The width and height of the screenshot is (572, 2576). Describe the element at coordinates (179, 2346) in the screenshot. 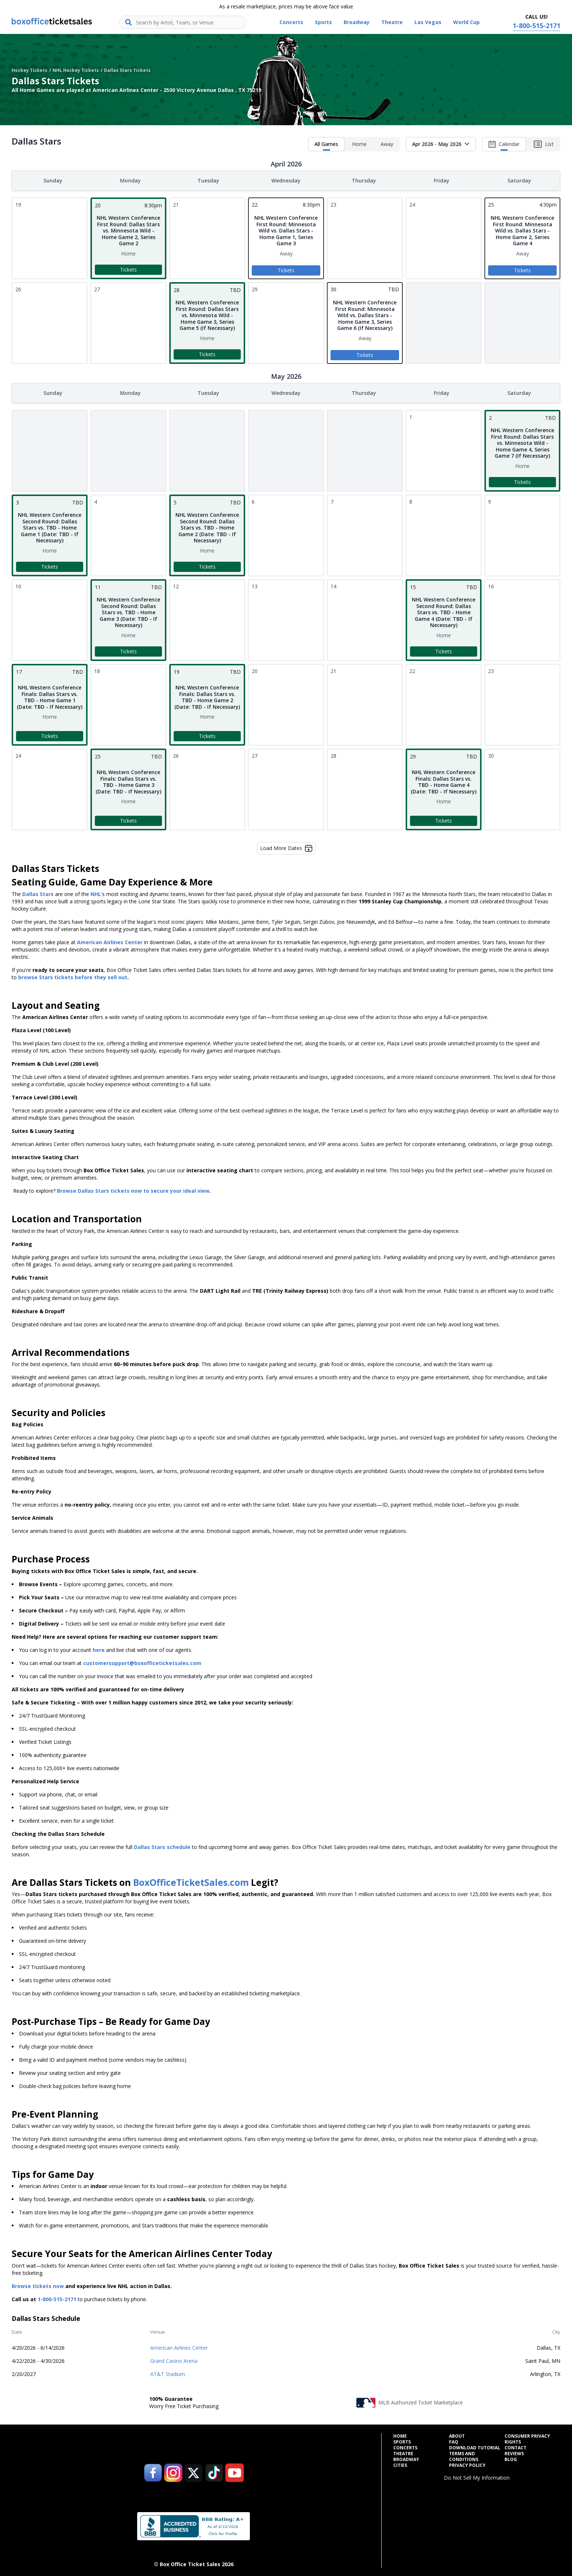

I see `American Airlines Center` at that location.